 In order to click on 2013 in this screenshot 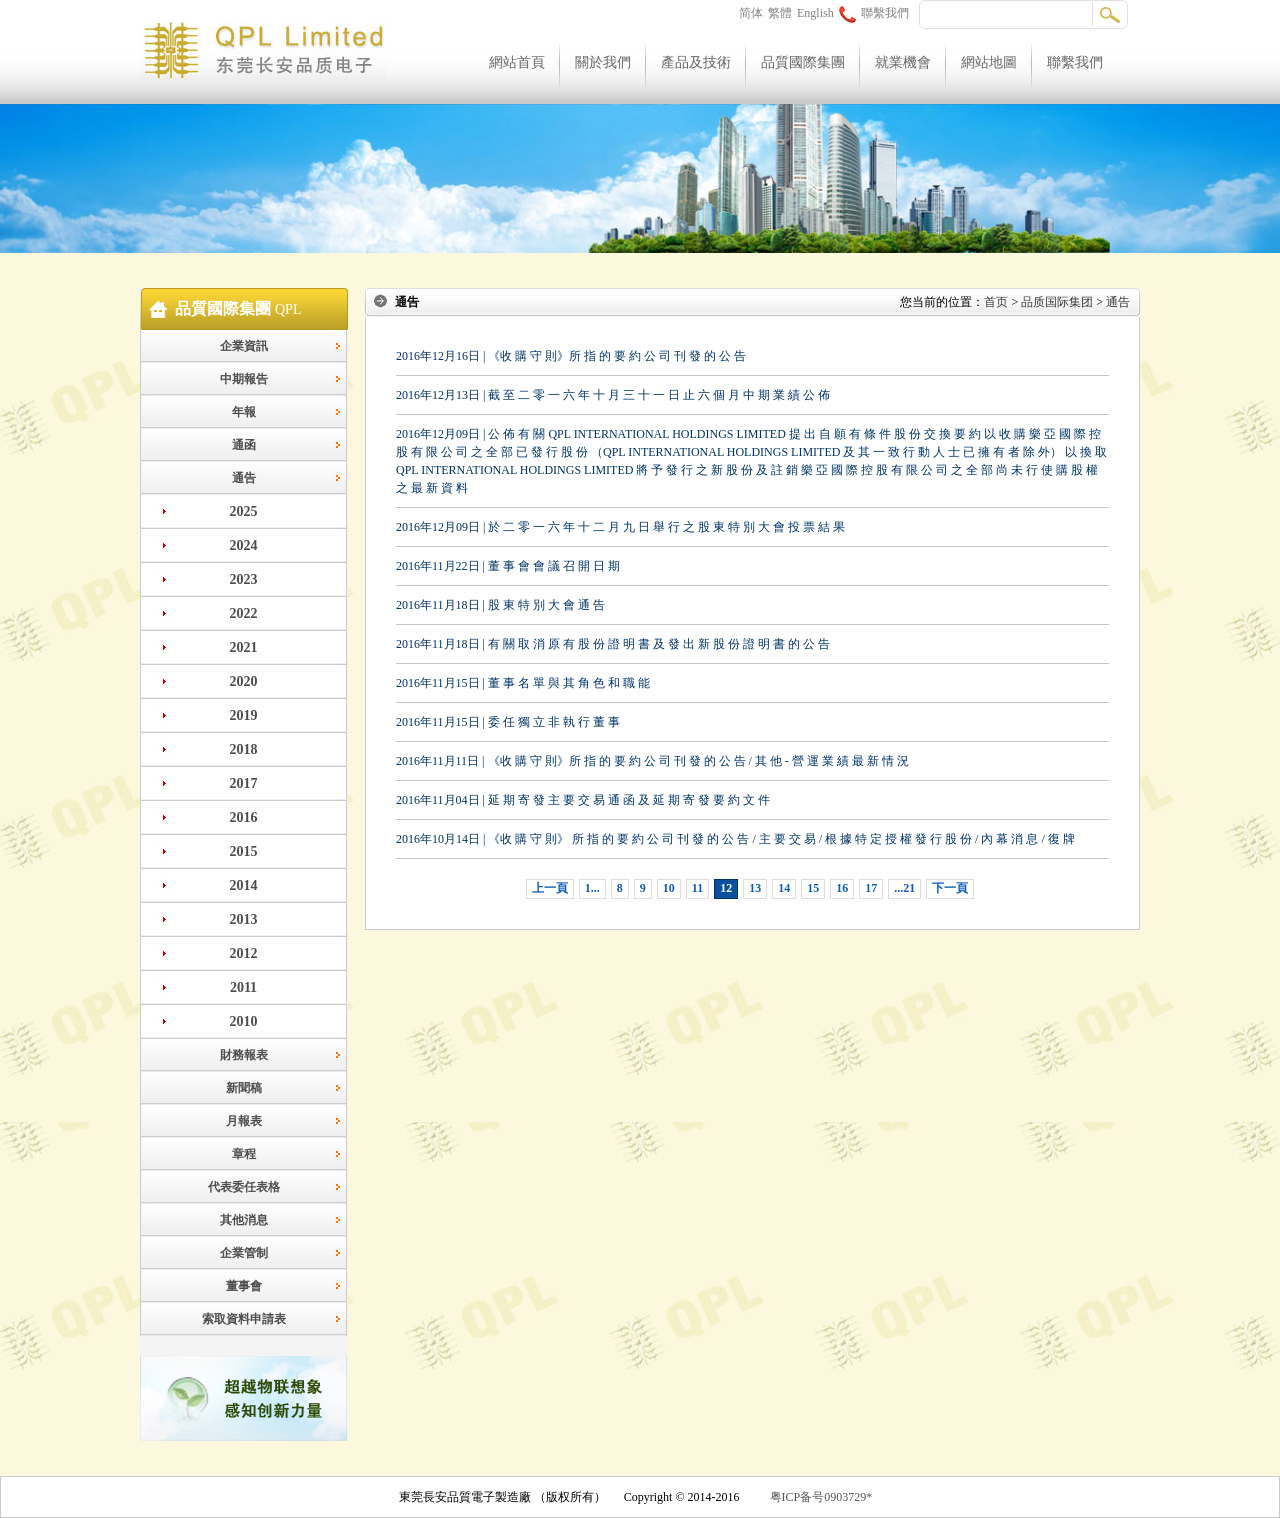, I will do `click(244, 919)`.